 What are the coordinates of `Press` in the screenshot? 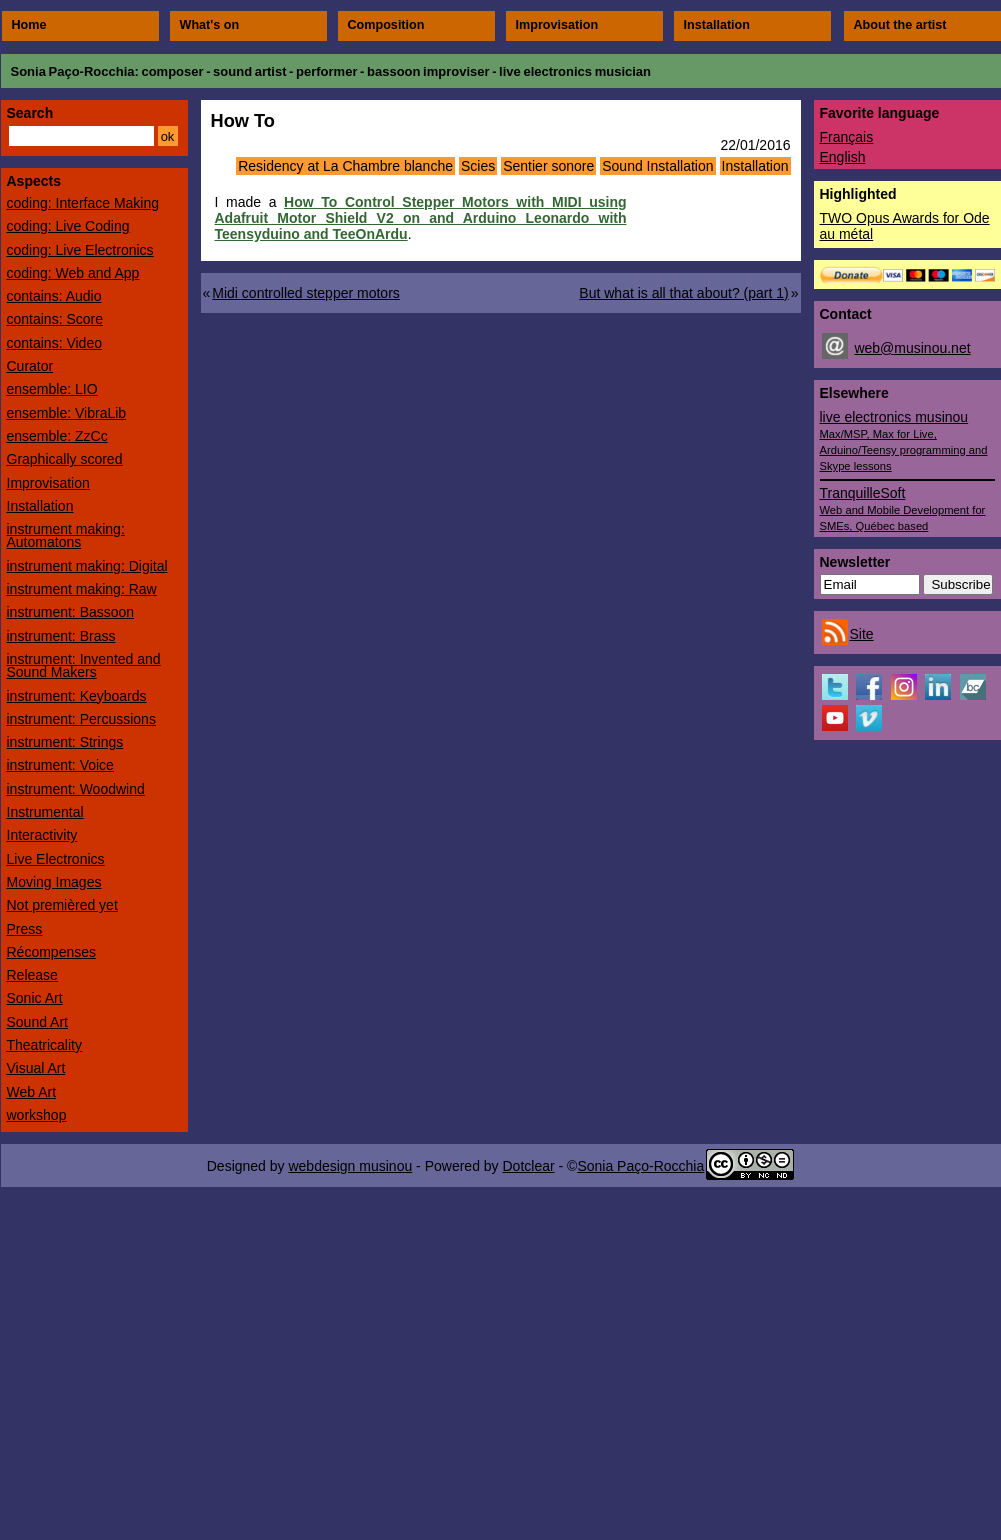 It's located at (25, 929).